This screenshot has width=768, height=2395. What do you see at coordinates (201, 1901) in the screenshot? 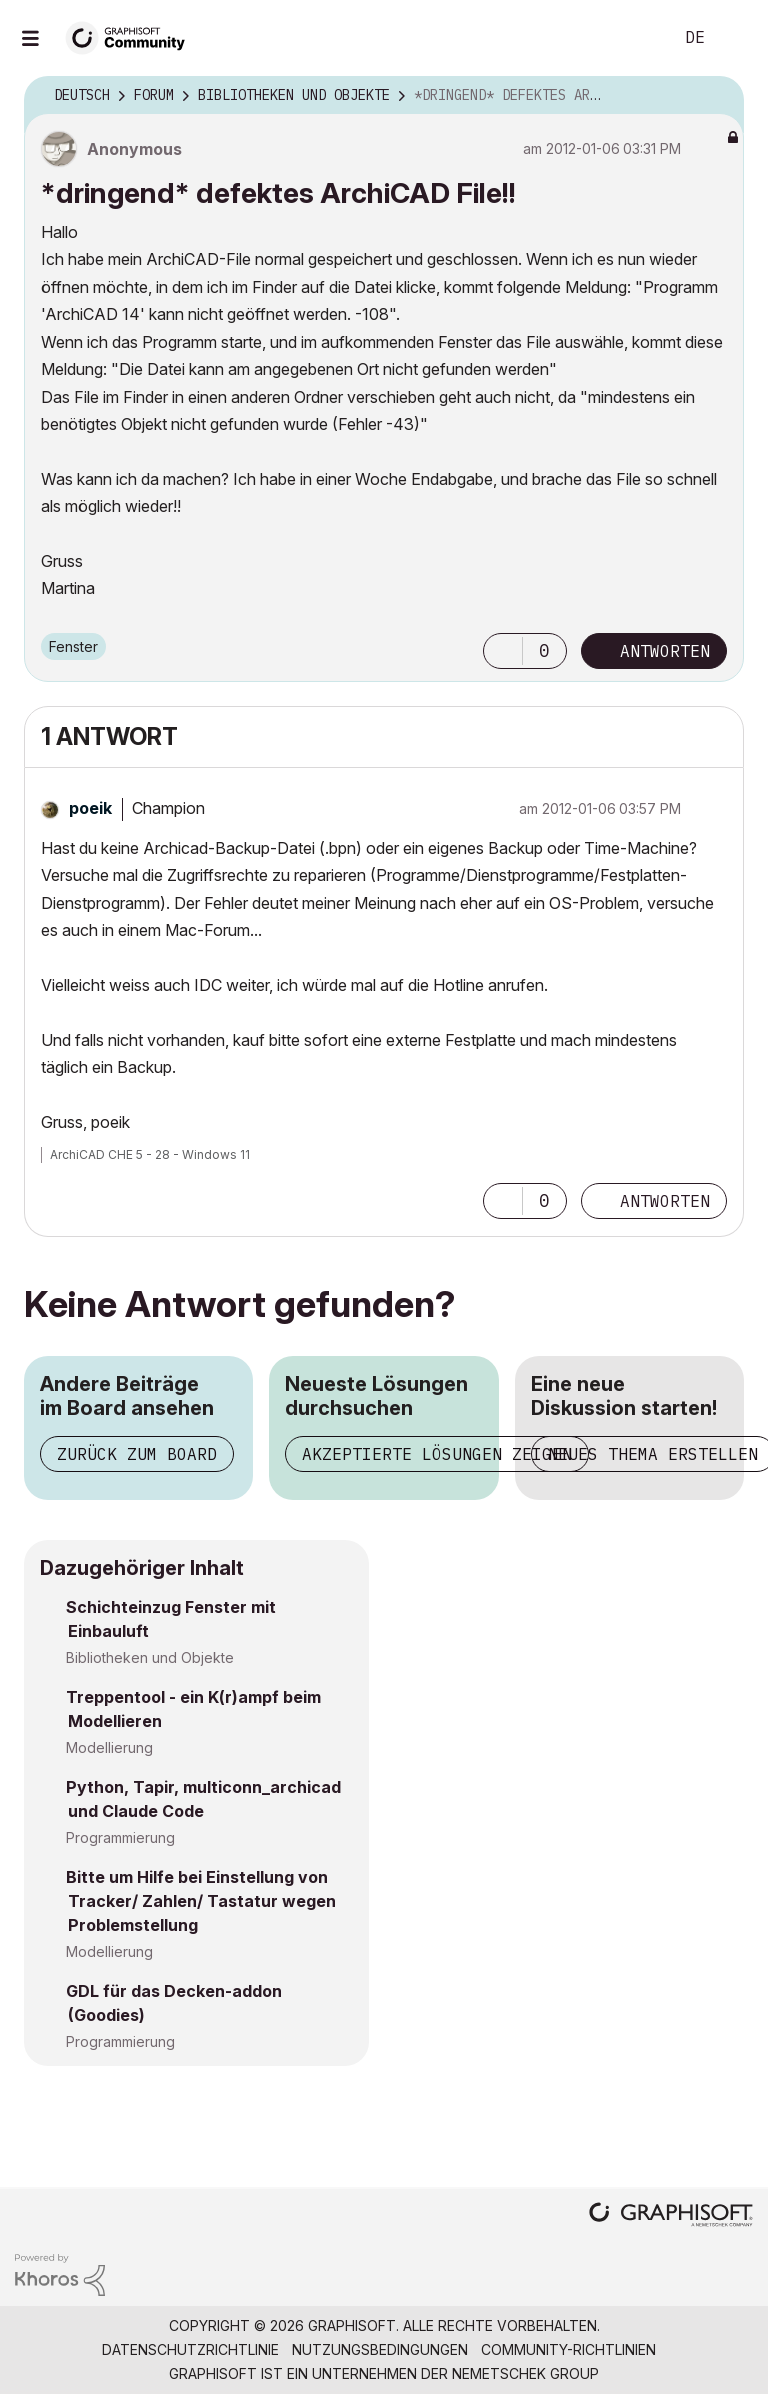
I see `Bitte um Hilfe bei Einstellung von Tracker/ Zahlen/ Tastatur wegen Problemstellung` at bounding box center [201, 1901].